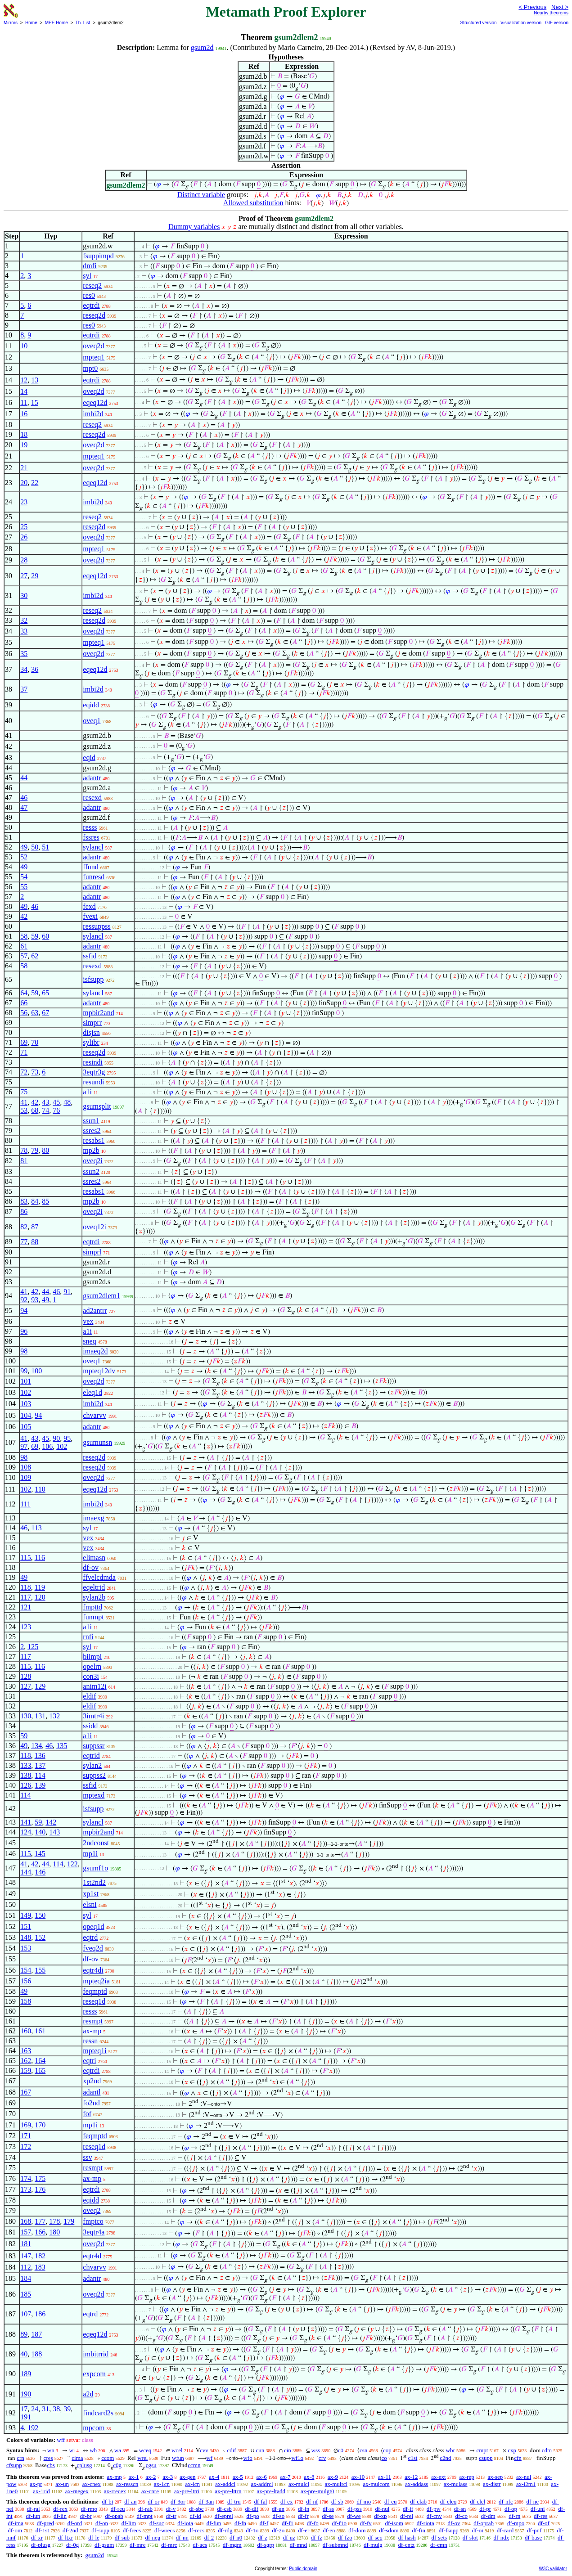  What do you see at coordinates (23, 1241) in the screenshot?
I see `77` at bounding box center [23, 1241].